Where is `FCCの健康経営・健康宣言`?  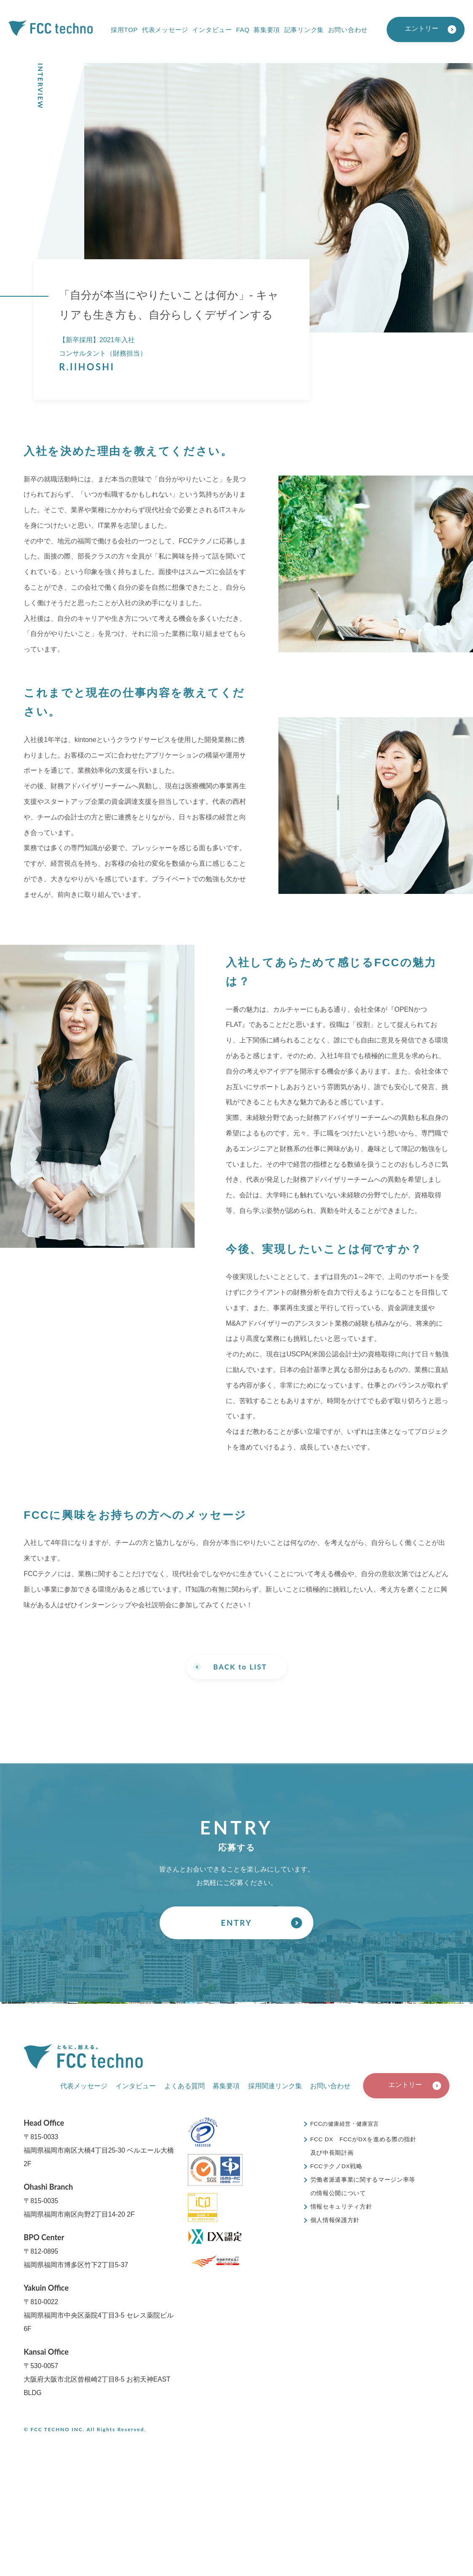
FCCの健康経営・健康宣言 is located at coordinates (347, 2124).